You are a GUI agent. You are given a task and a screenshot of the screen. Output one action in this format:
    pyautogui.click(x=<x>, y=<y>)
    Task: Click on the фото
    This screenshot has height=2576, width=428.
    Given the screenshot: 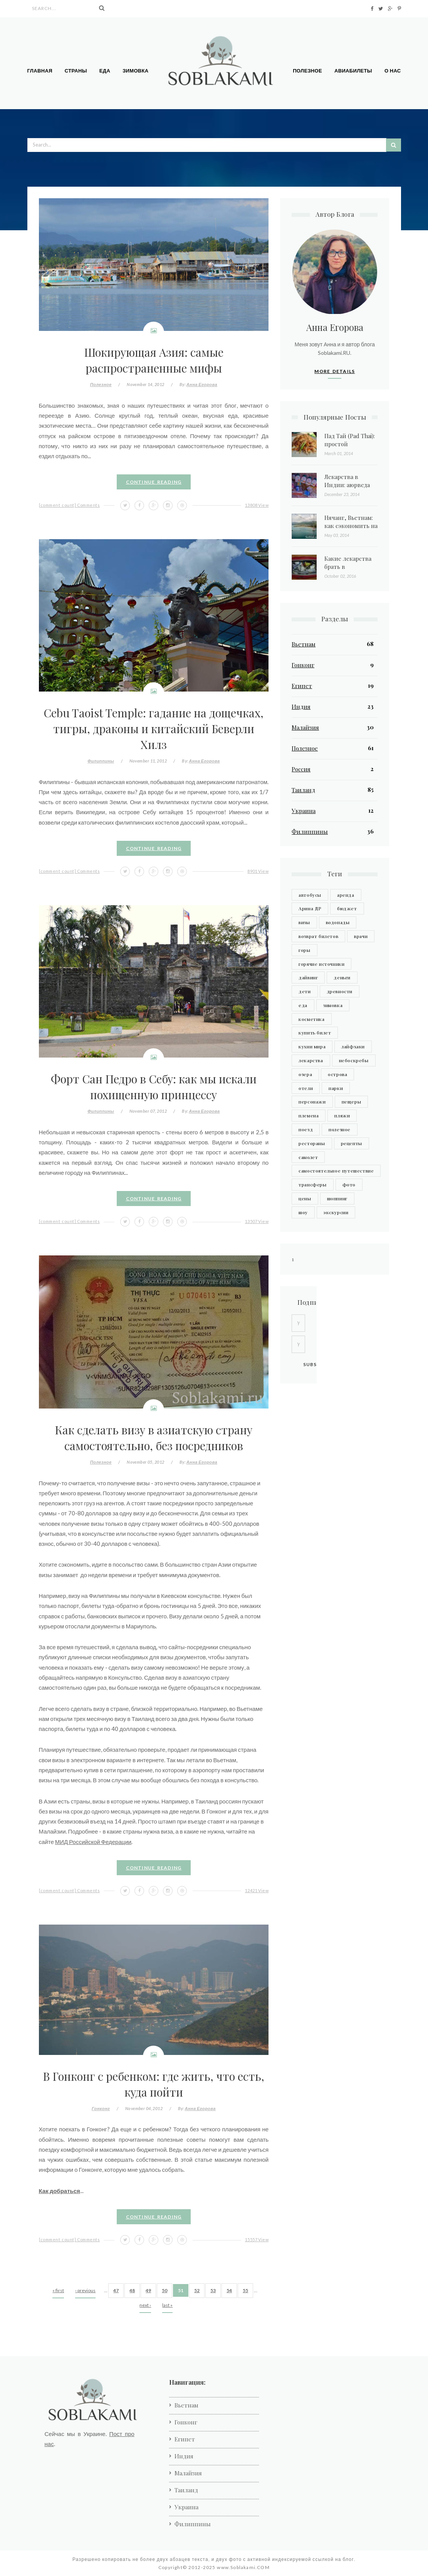 What is the action you would take?
    pyautogui.click(x=349, y=1184)
    